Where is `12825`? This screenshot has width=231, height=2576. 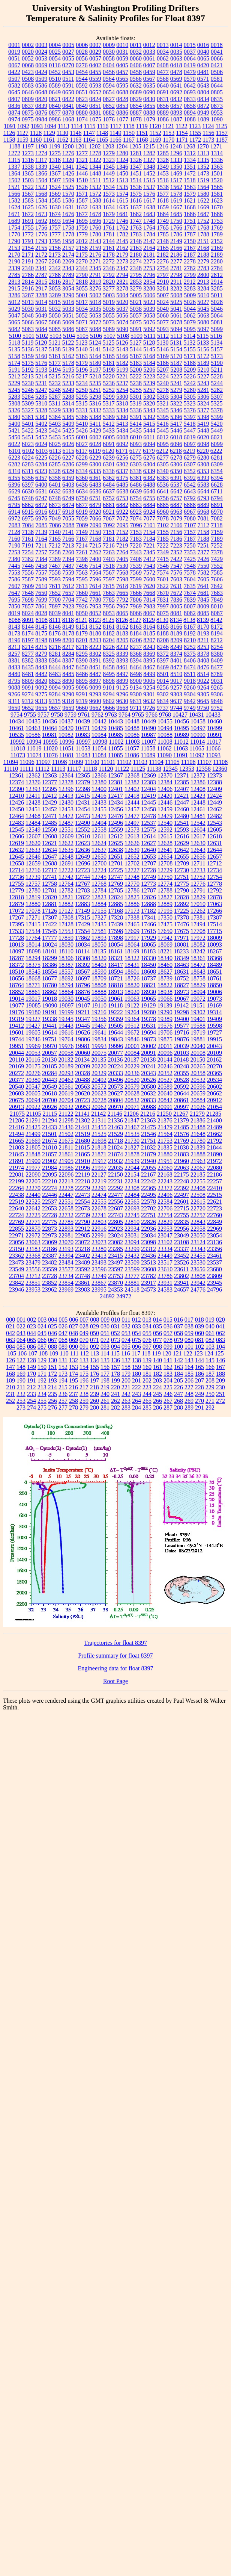 12825 is located at coordinates (132, 897).